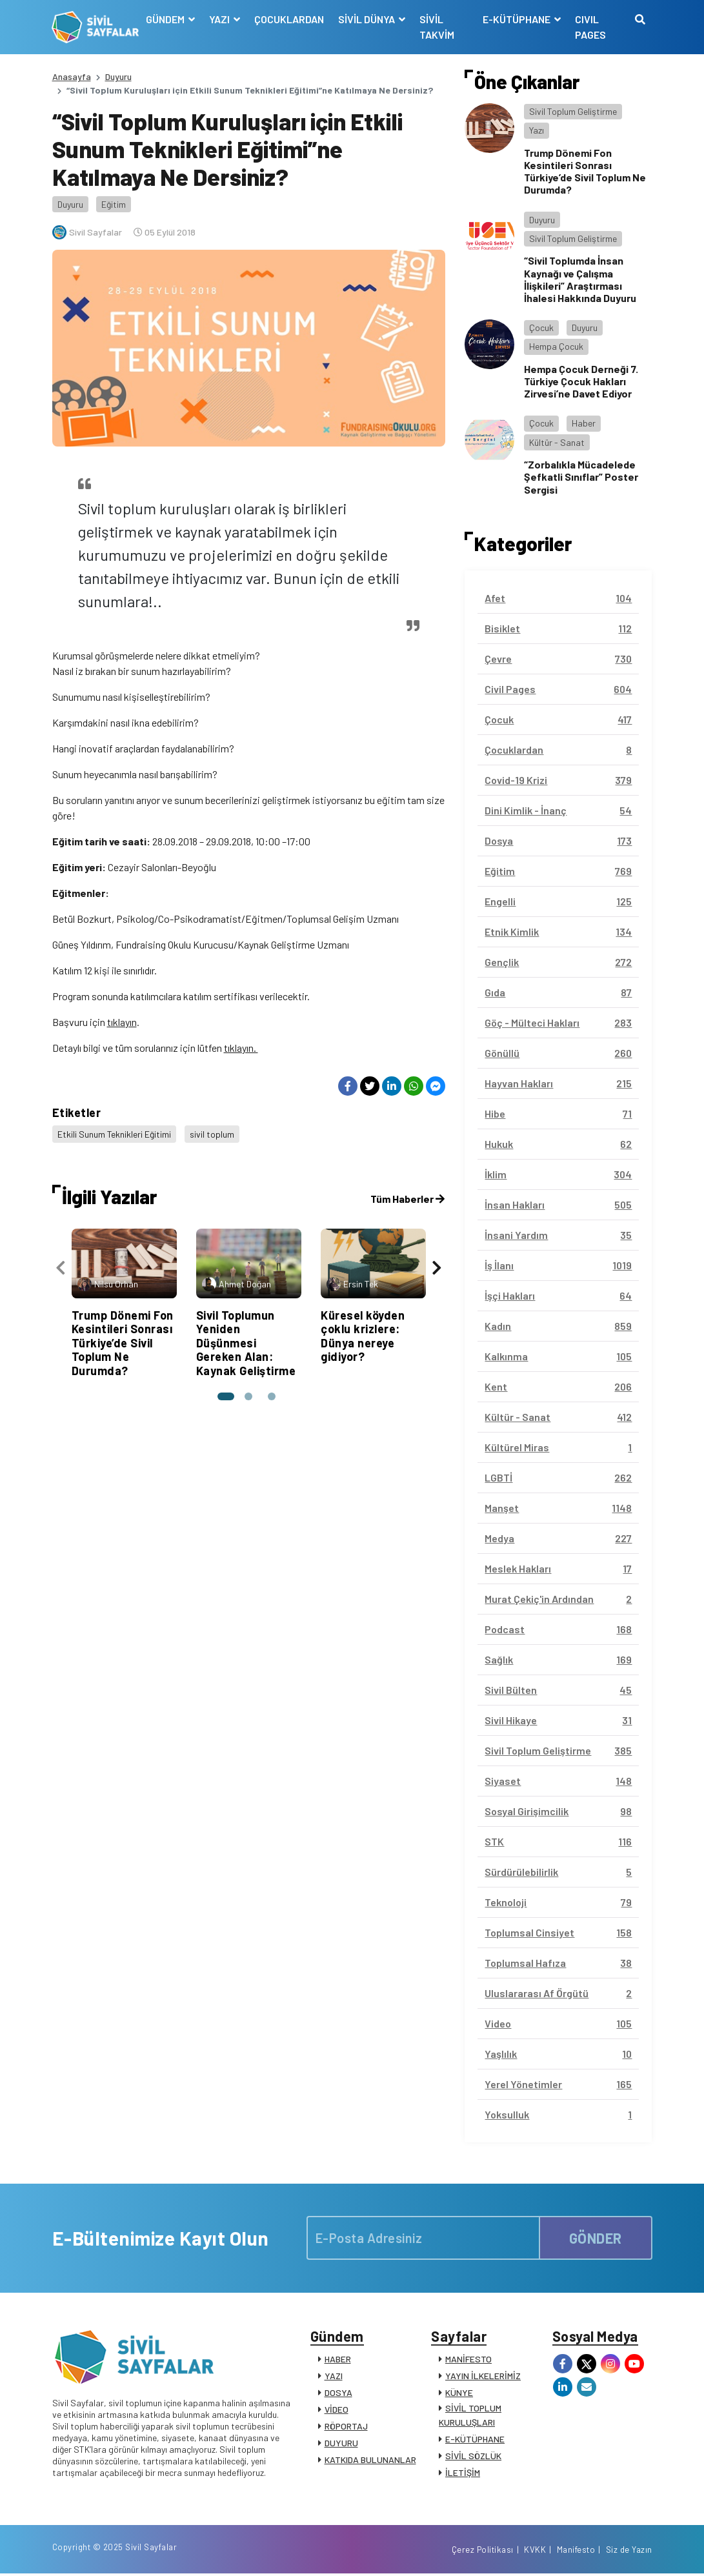  Describe the element at coordinates (473, 2456) in the screenshot. I see `SİVİL SÖZLÜK` at that location.